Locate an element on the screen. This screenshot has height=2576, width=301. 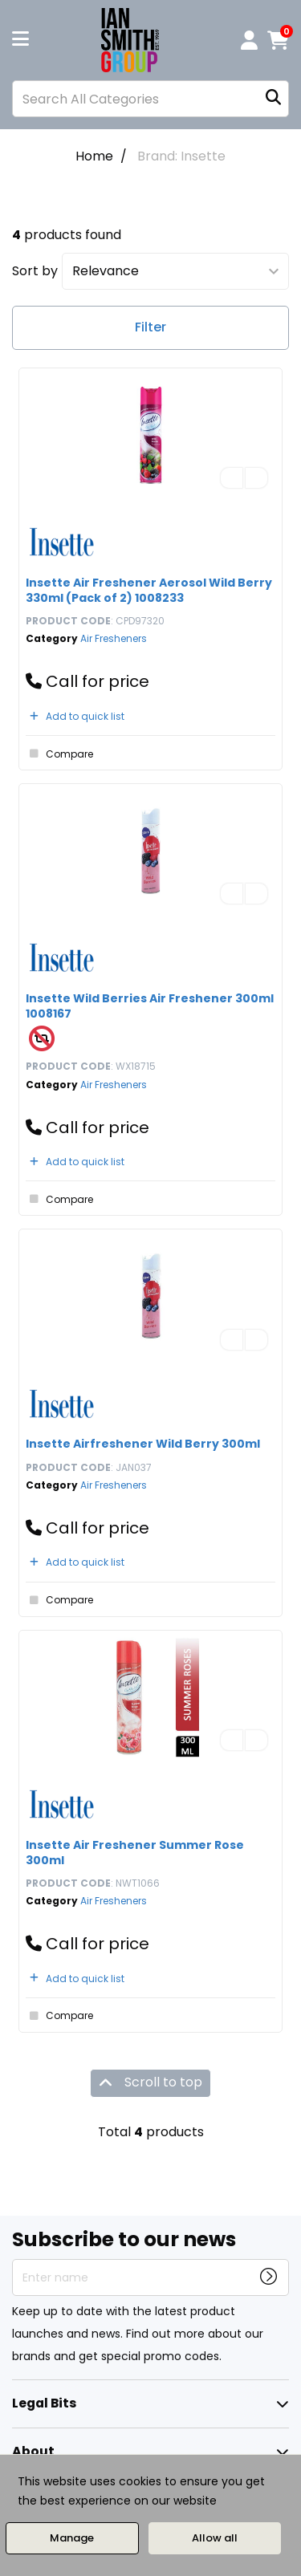
[Search All Categories] is located at coordinates (150, 98).